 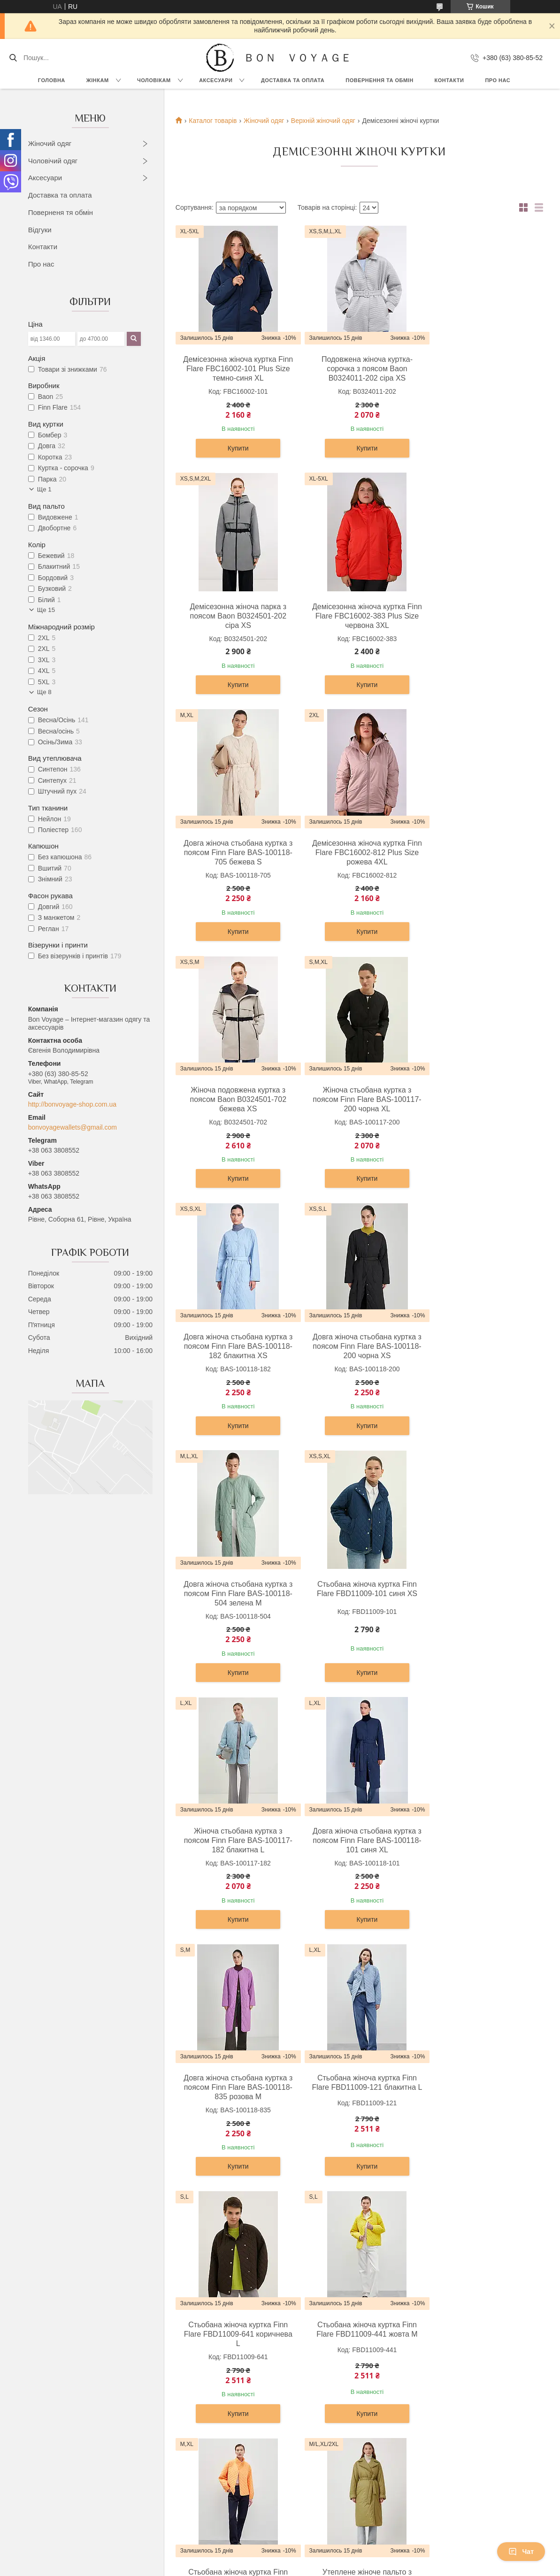 I want to click on Ще 8, so click(x=44, y=692).